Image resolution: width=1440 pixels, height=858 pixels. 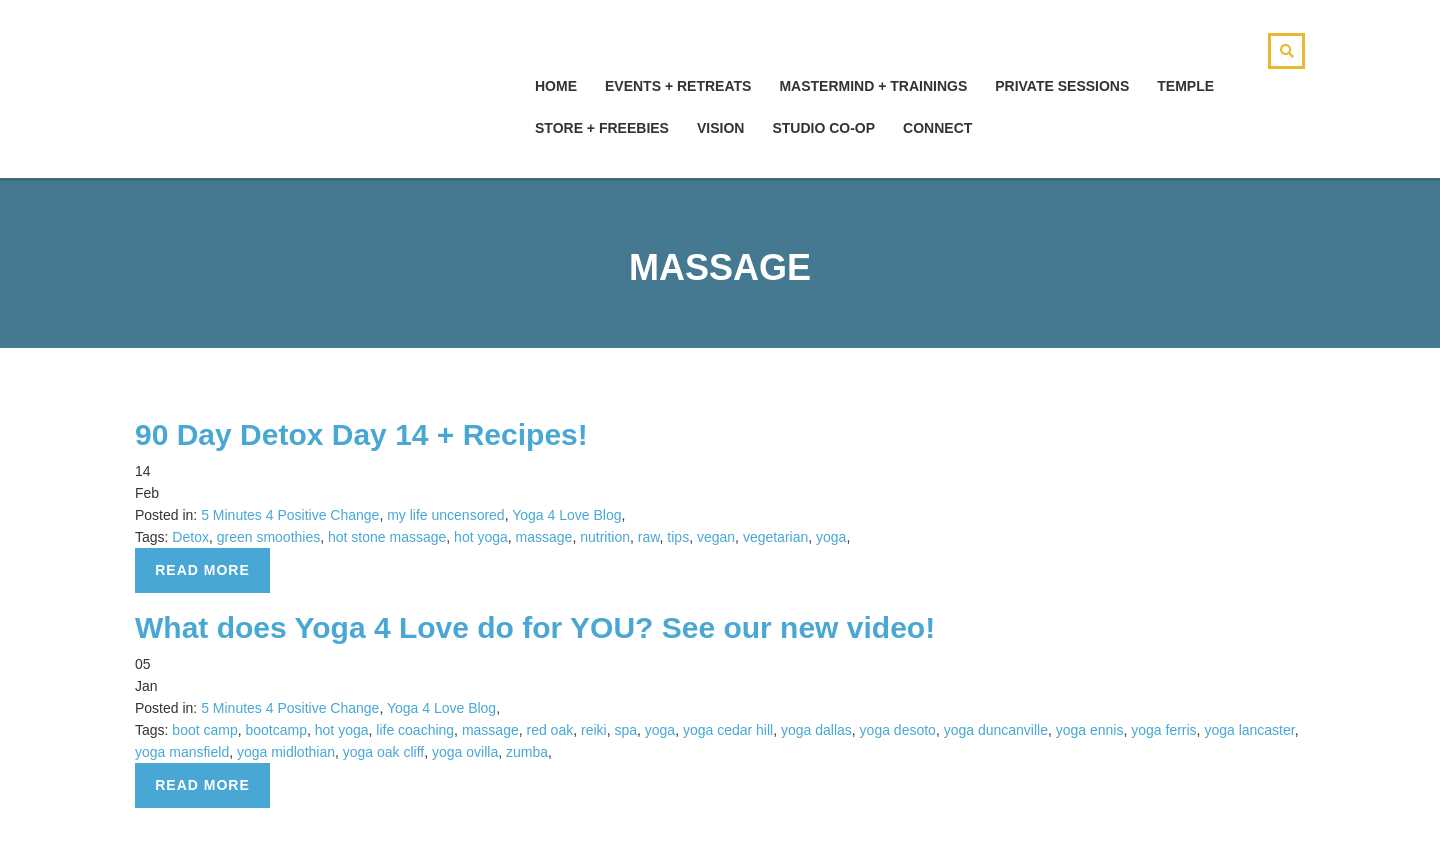 What do you see at coordinates (535, 627) in the screenshot?
I see `What does Yoga 4 Love do for YOU? See our new video!` at bounding box center [535, 627].